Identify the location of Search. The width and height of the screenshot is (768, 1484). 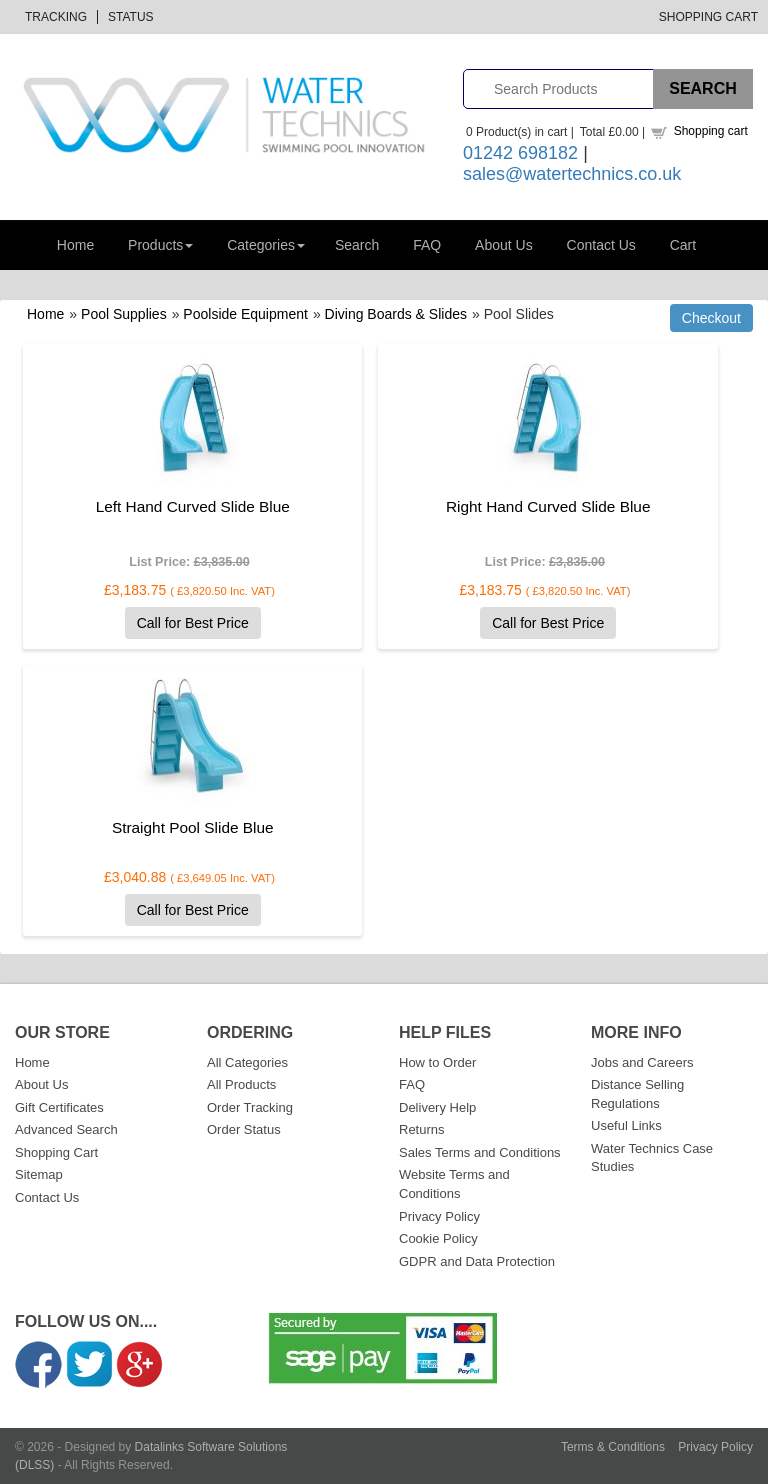
(357, 245).